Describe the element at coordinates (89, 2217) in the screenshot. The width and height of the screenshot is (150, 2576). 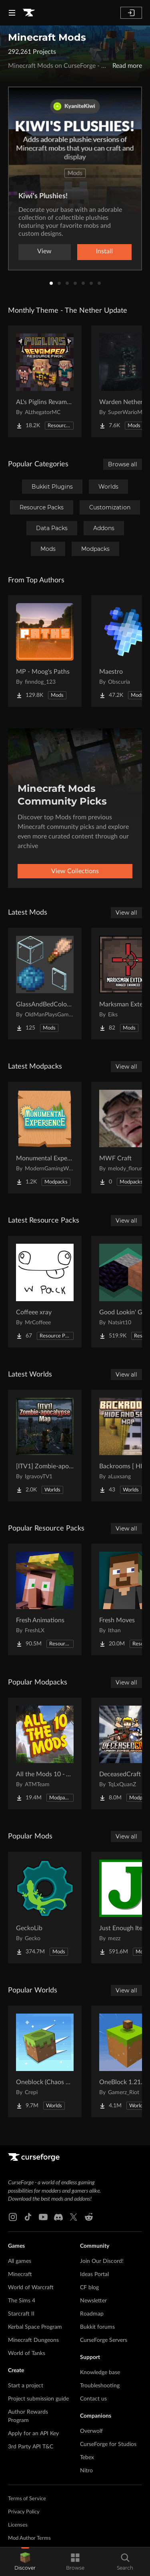
I see `[Reddit link]` at that location.